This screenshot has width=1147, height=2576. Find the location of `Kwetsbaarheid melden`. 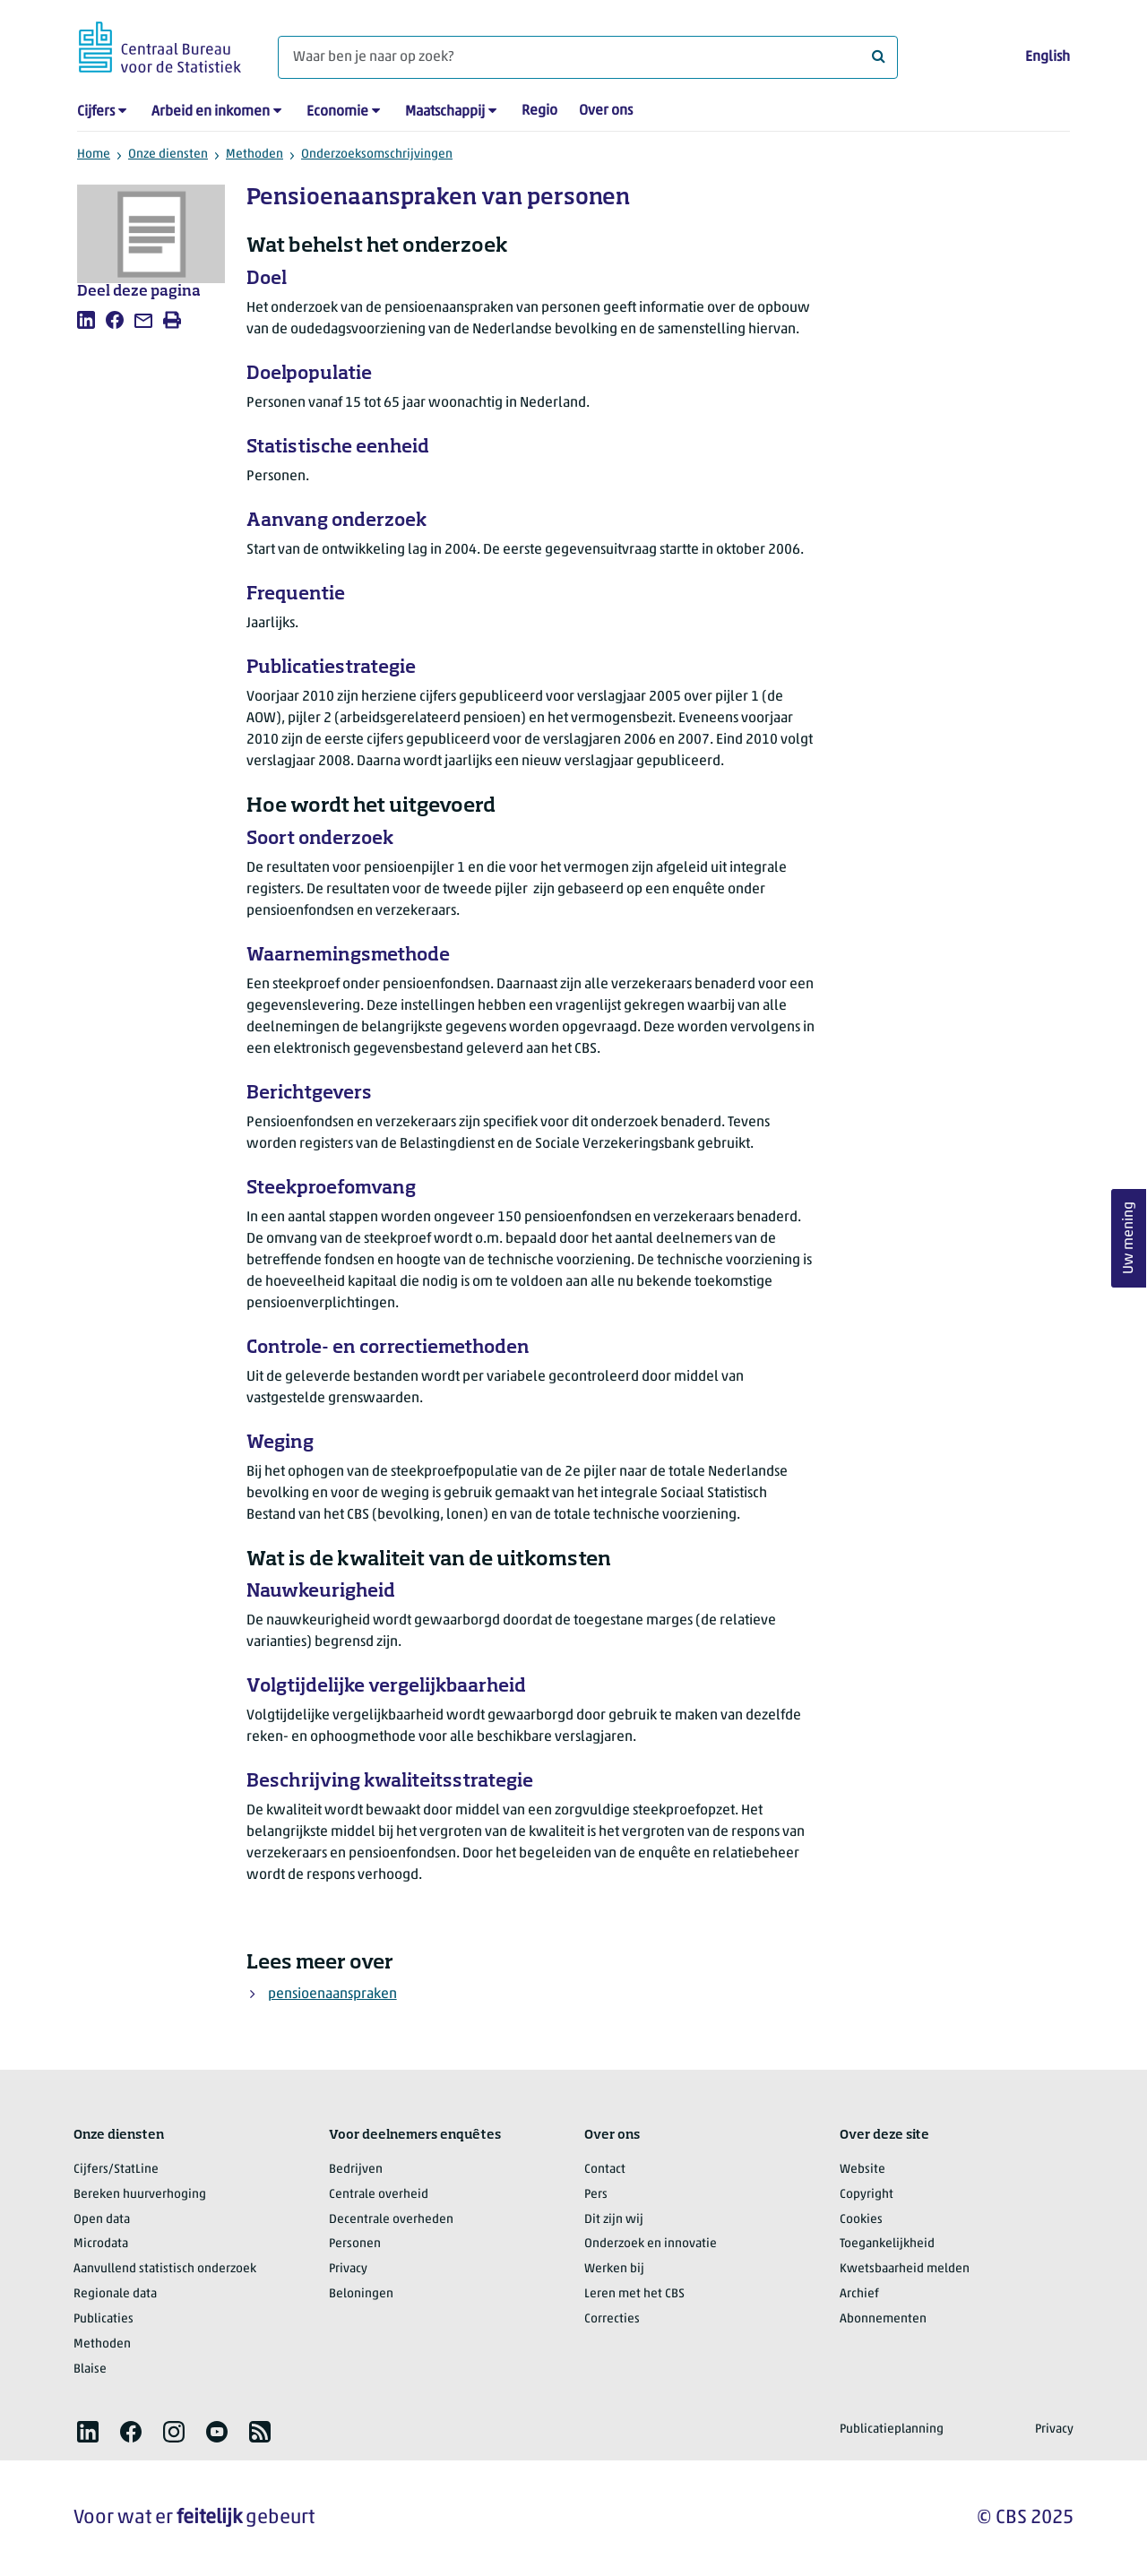

Kwetsbaarheid melden is located at coordinates (905, 2269).